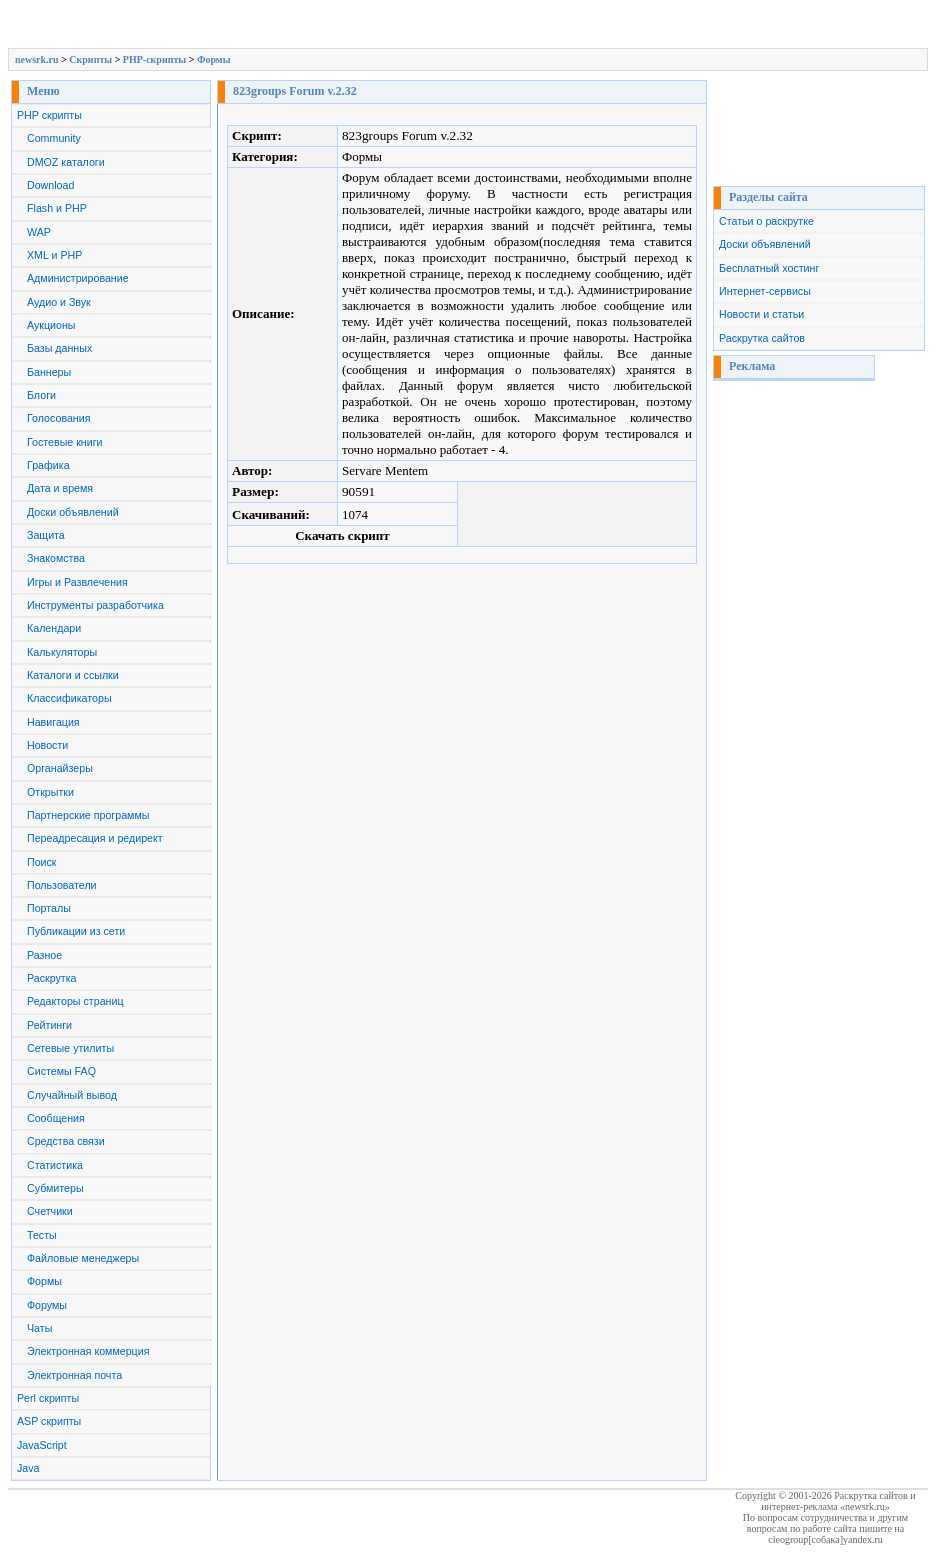 The height and width of the screenshot is (1553, 936). I want to click on Java, so click(28, 1468).